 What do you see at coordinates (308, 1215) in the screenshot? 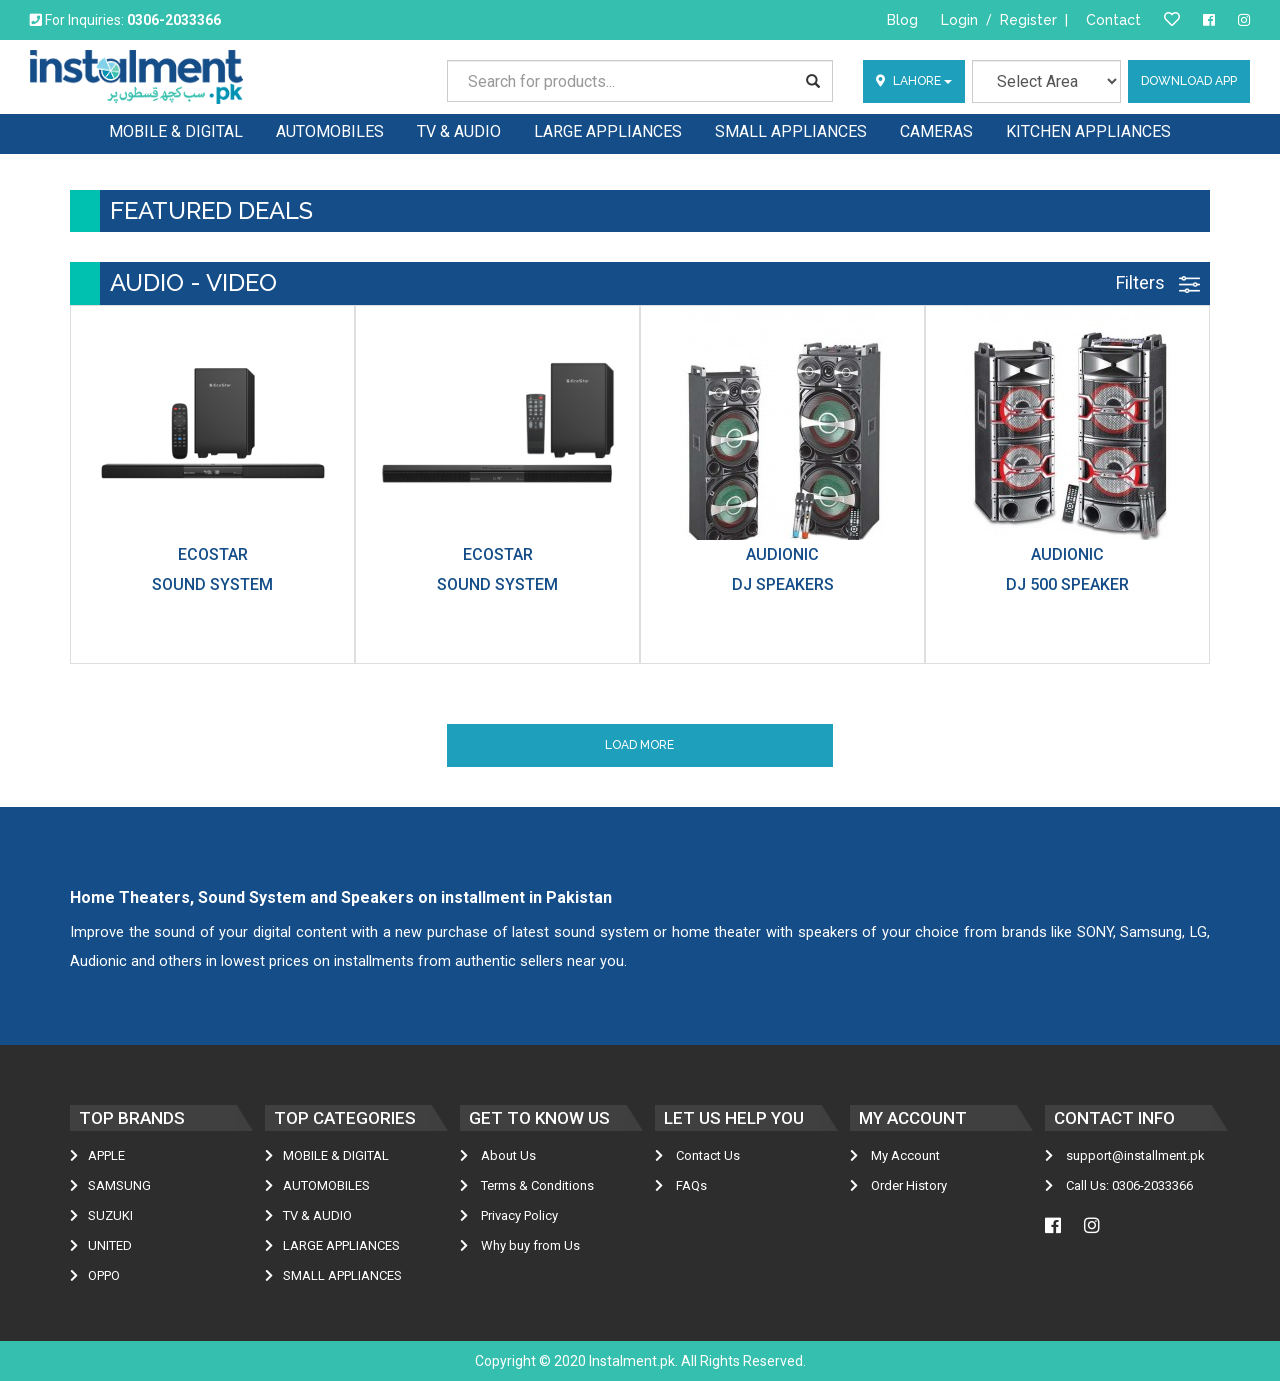
I see `TV & AUDIO` at bounding box center [308, 1215].